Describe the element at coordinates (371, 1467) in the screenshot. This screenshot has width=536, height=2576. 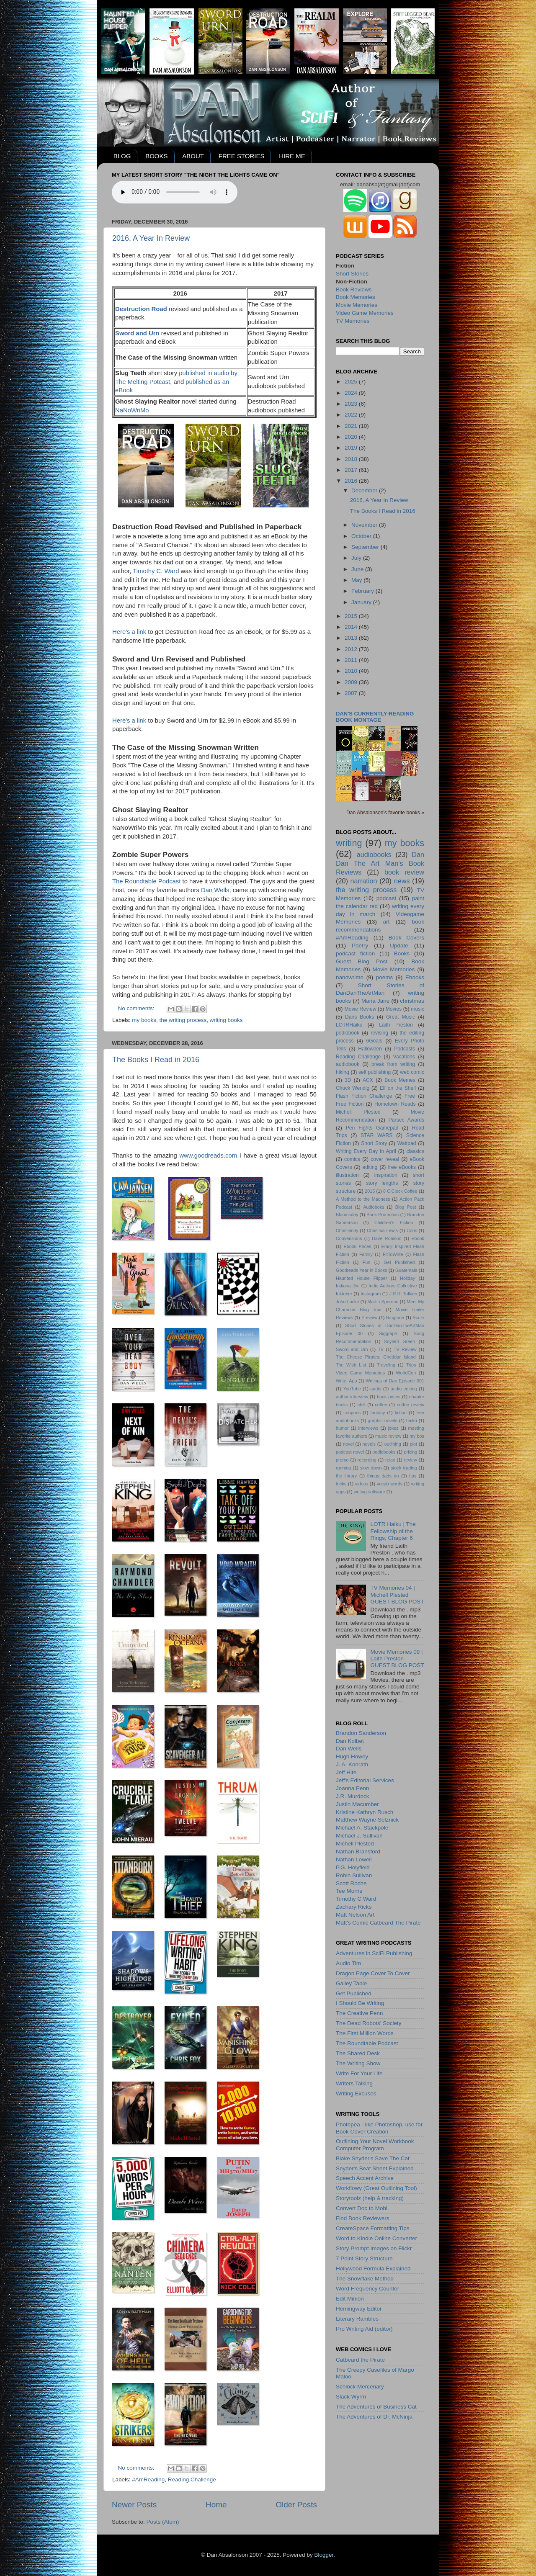
I see `slow down` at that location.